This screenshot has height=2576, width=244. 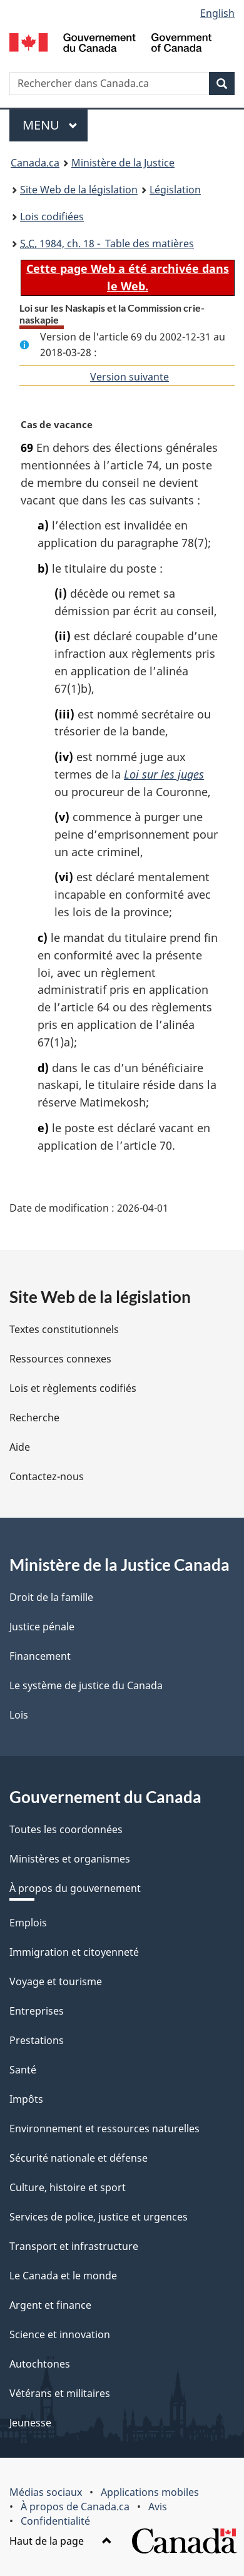 What do you see at coordinates (19, 1447) in the screenshot?
I see `Aide` at bounding box center [19, 1447].